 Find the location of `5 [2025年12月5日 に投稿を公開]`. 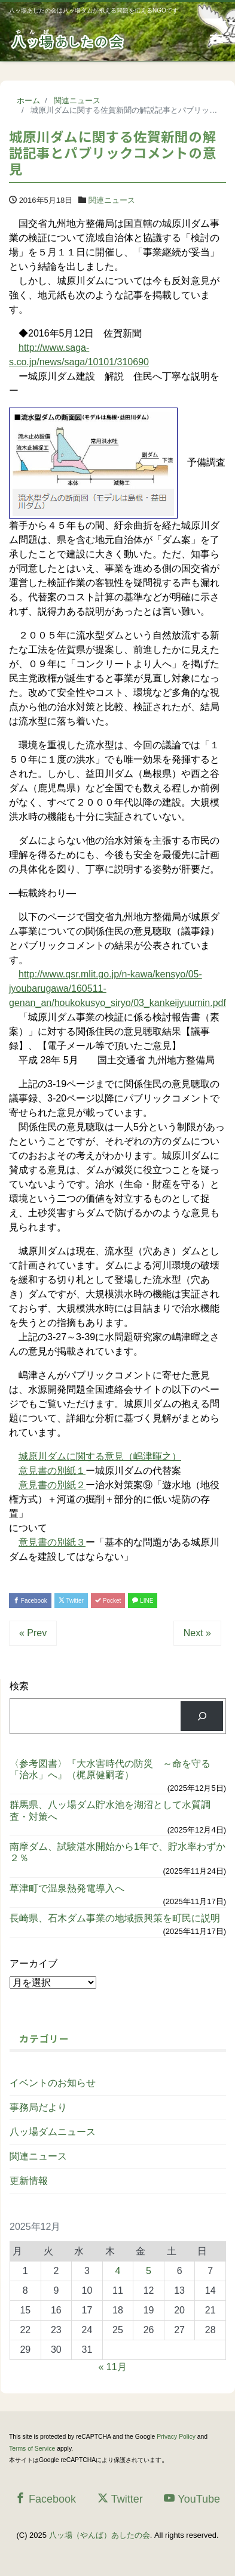

5 [2025年12月5日 に投稿を公開] is located at coordinates (148, 2271).